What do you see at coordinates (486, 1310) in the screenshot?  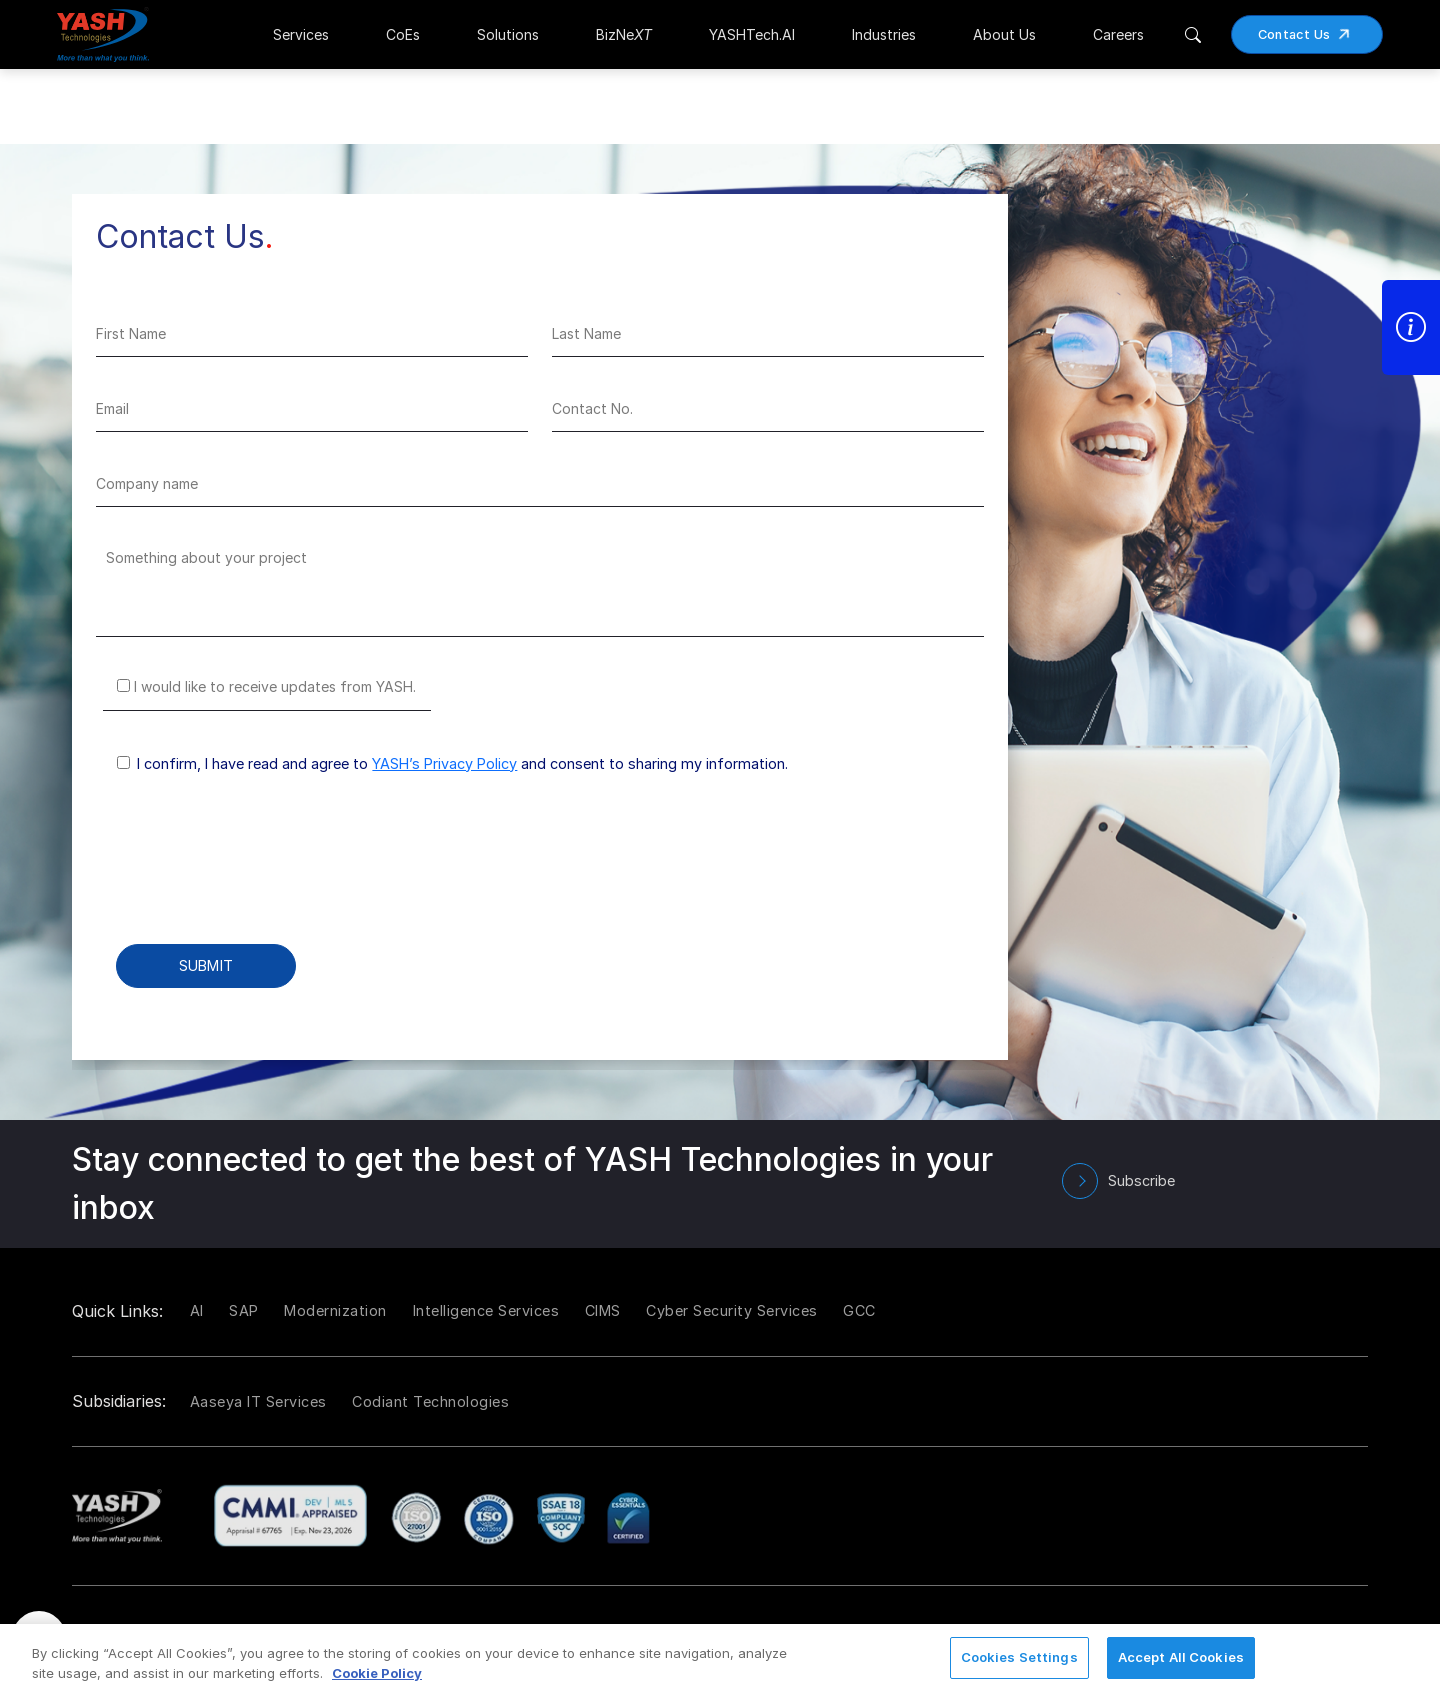 I see `Intelligence Services` at bounding box center [486, 1310].